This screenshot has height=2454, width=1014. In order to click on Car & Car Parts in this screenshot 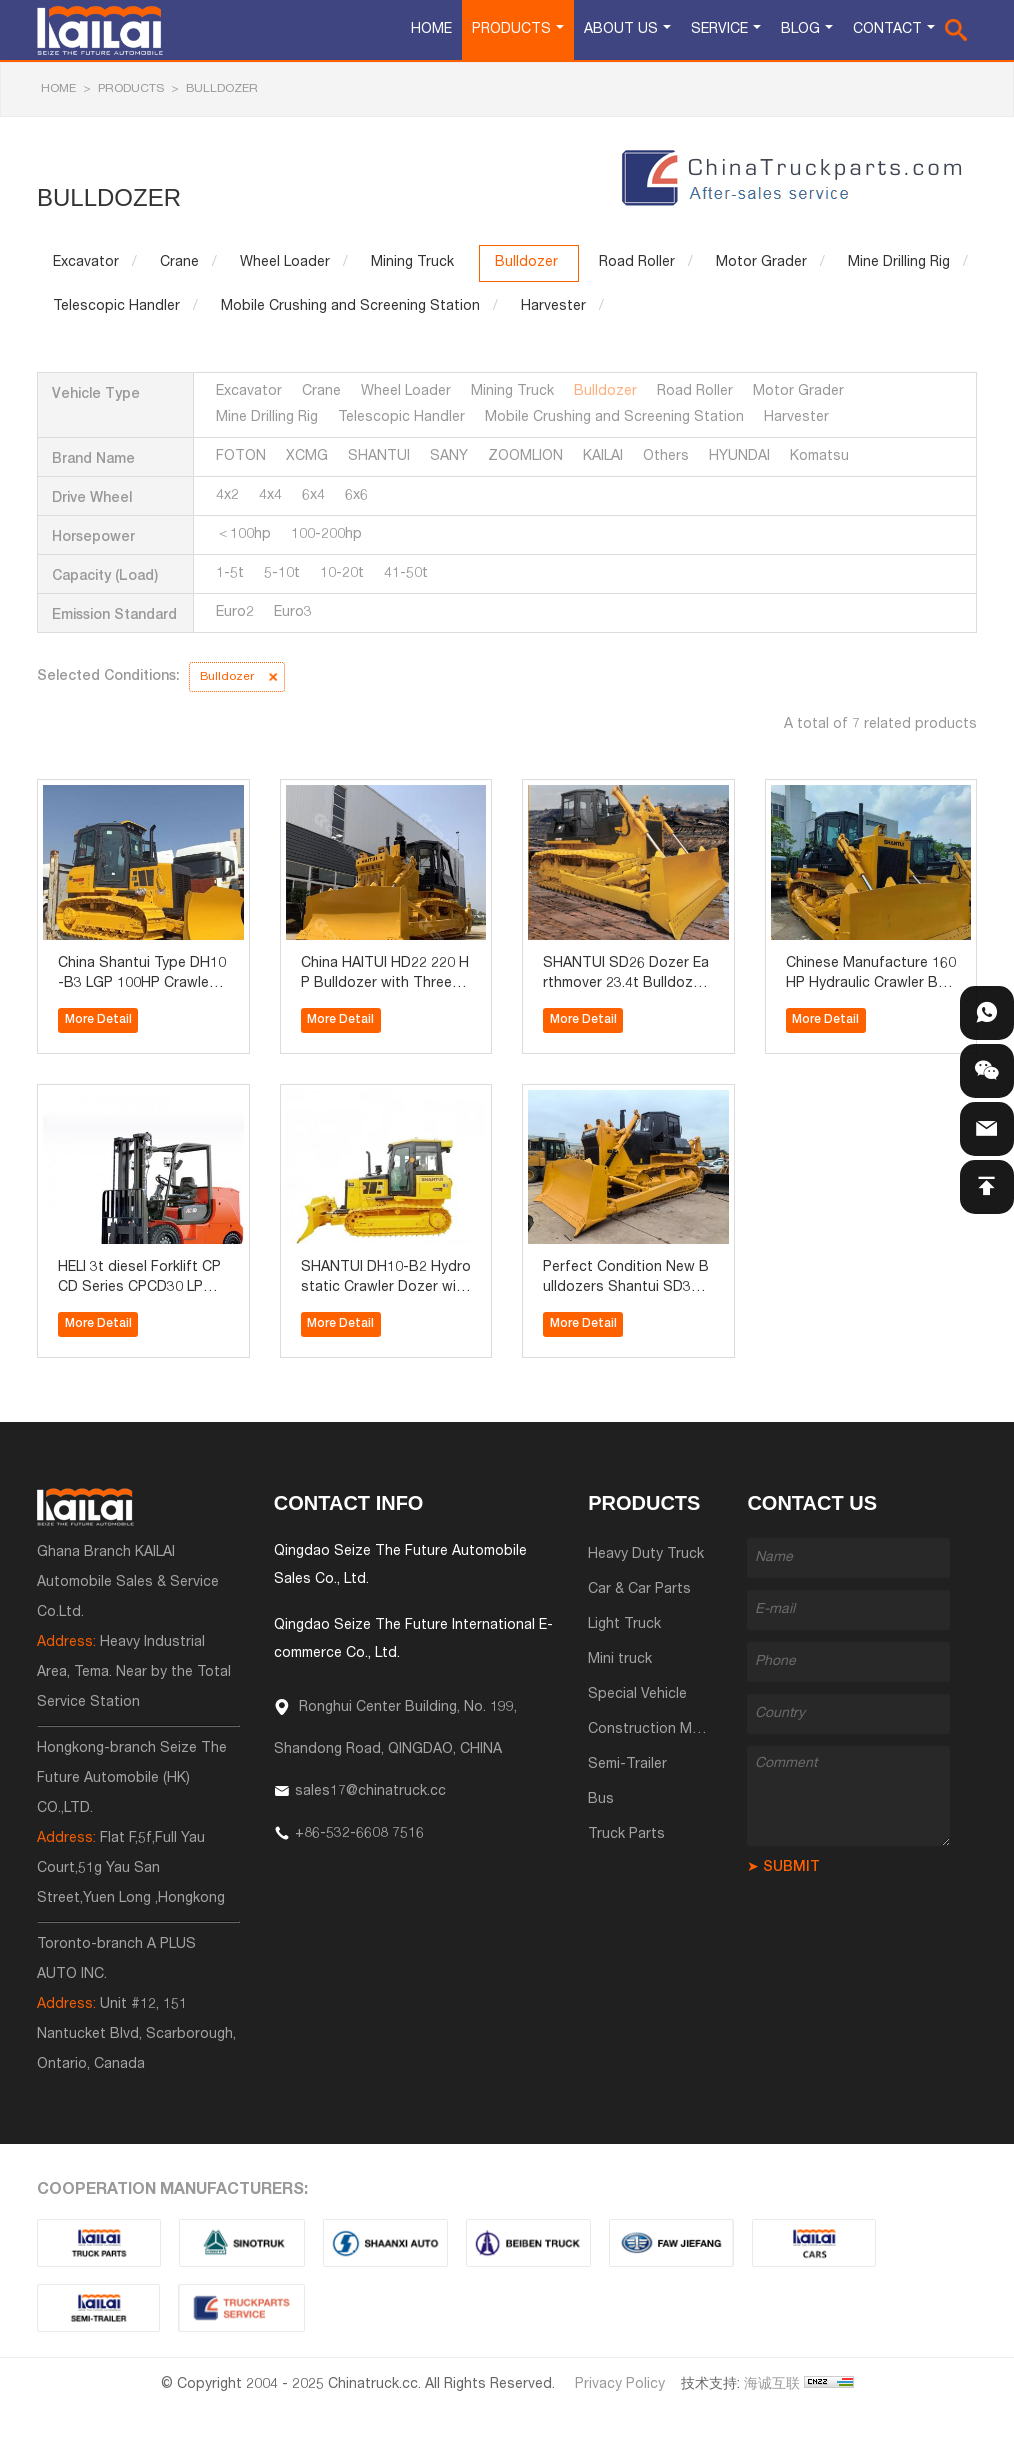, I will do `click(639, 1590)`.